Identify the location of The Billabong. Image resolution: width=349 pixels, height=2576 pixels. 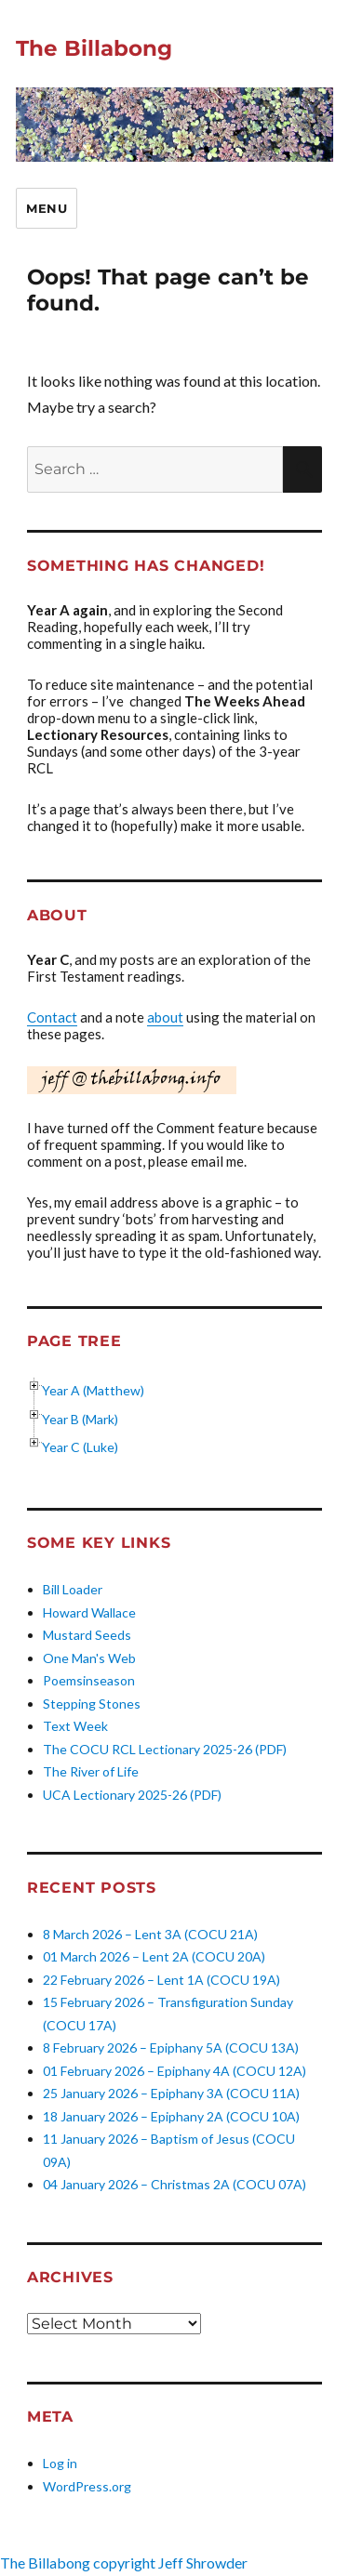
(94, 48).